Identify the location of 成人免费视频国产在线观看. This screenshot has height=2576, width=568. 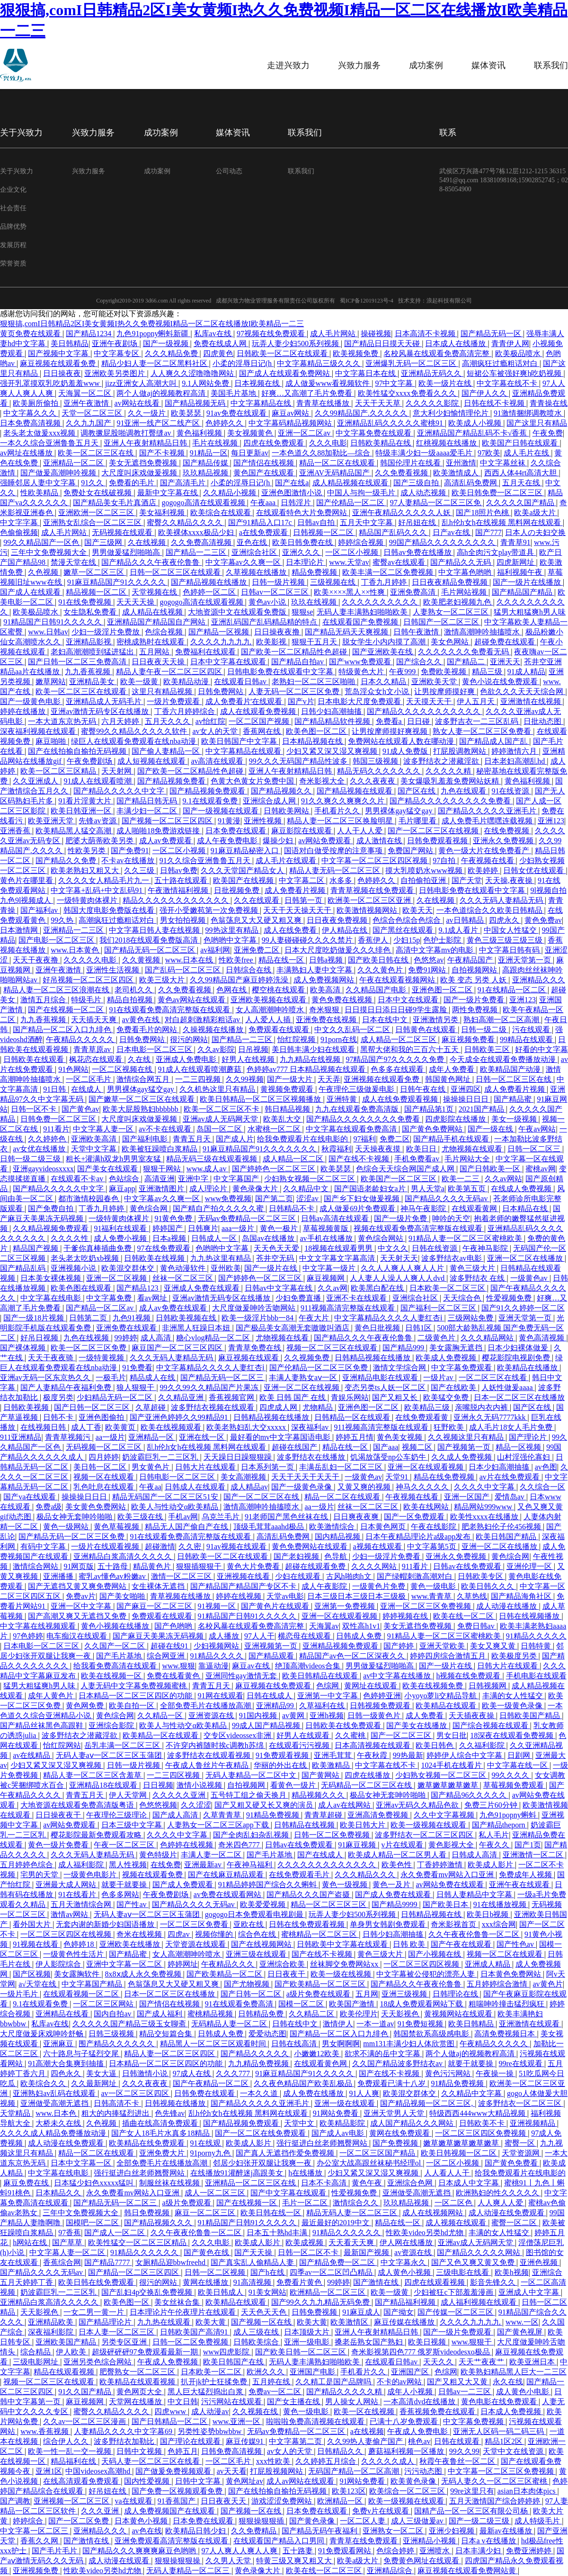
(170, 2511).